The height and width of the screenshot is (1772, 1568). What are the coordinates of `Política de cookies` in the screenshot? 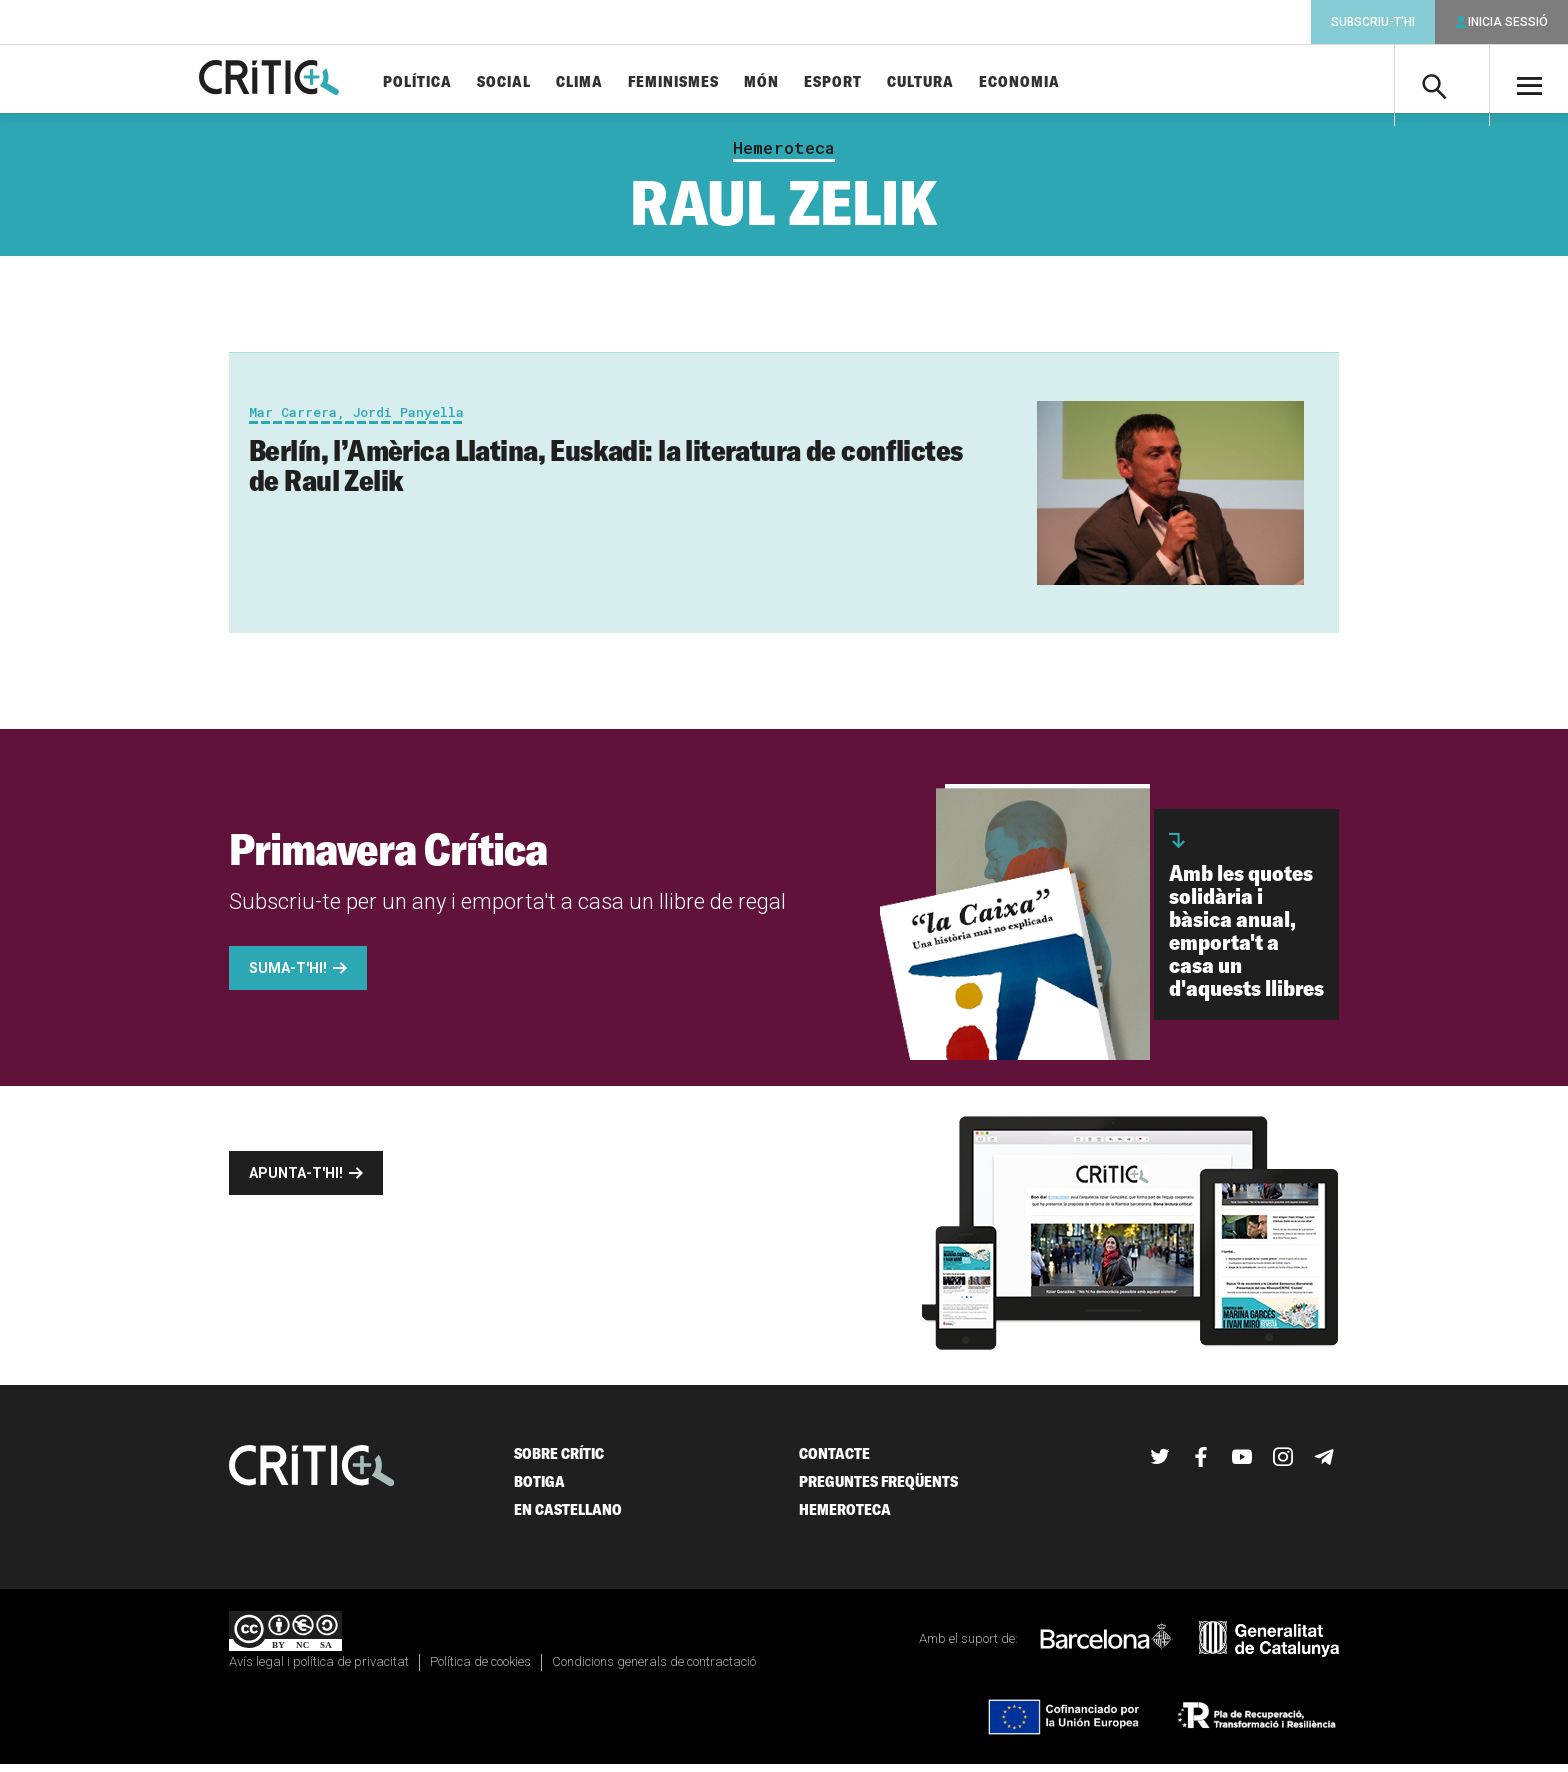 It's located at (480, 1669).